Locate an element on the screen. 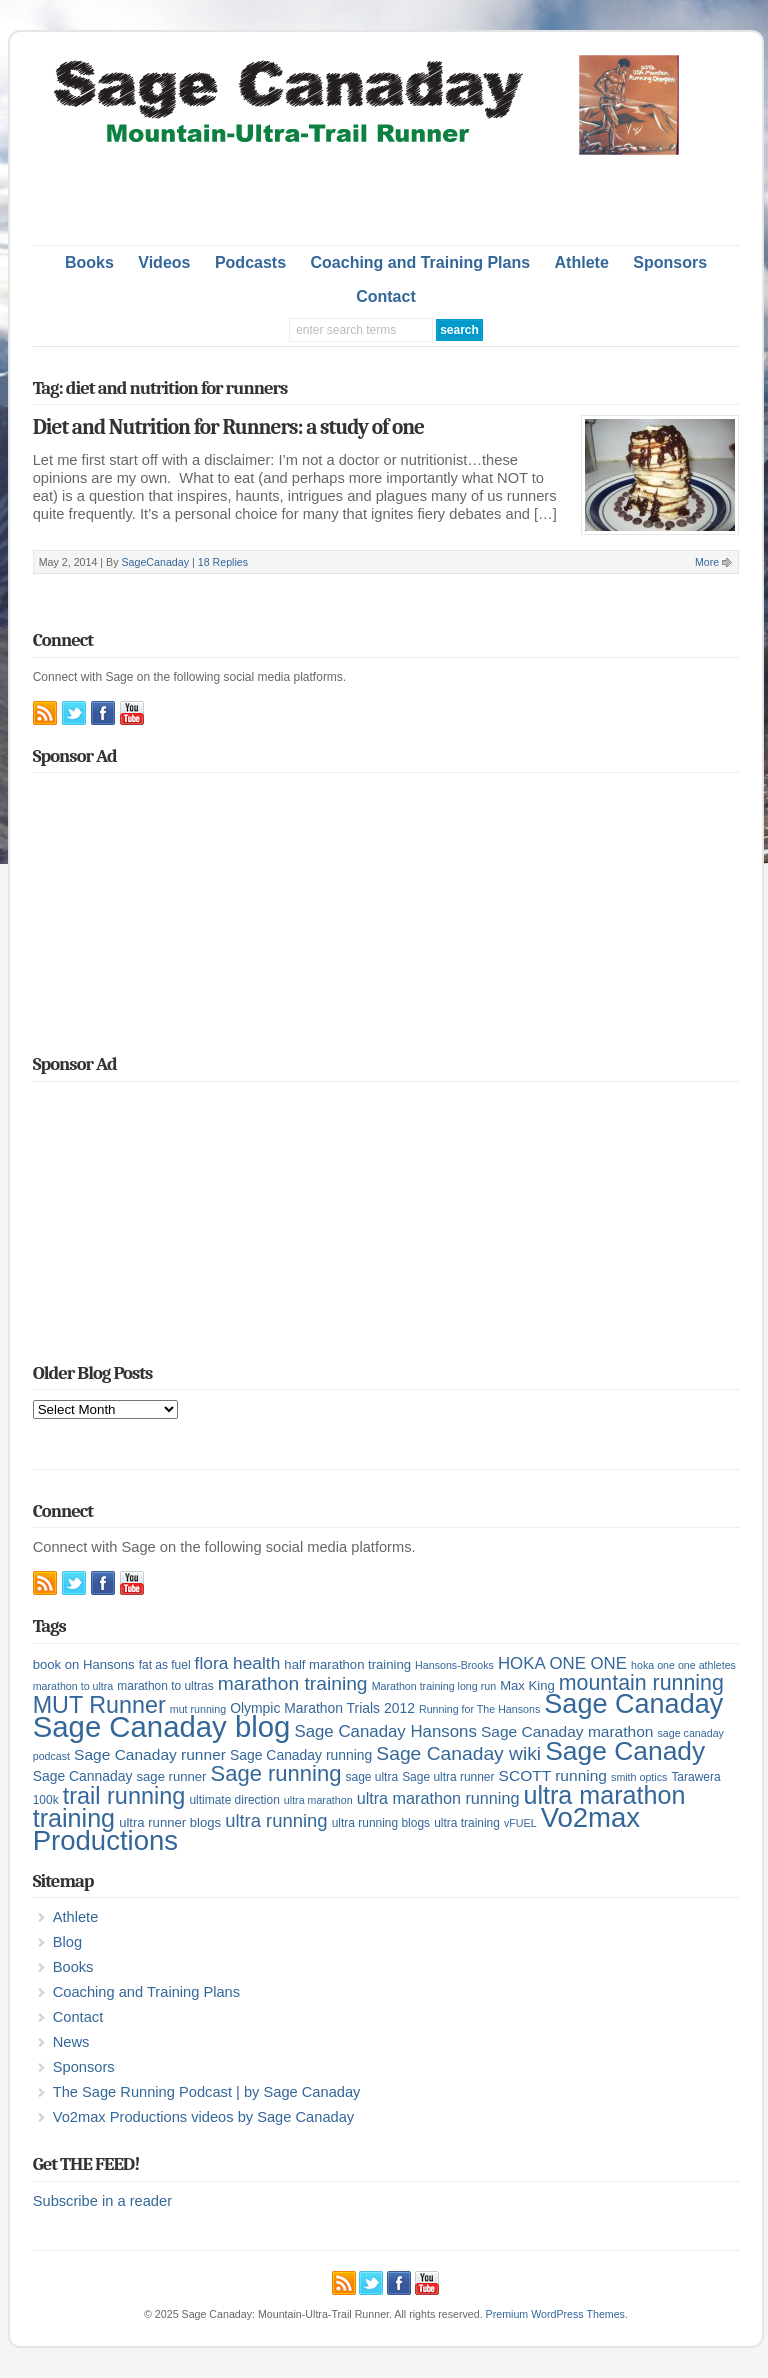  Sponsors is located at coordinates (670, 262).